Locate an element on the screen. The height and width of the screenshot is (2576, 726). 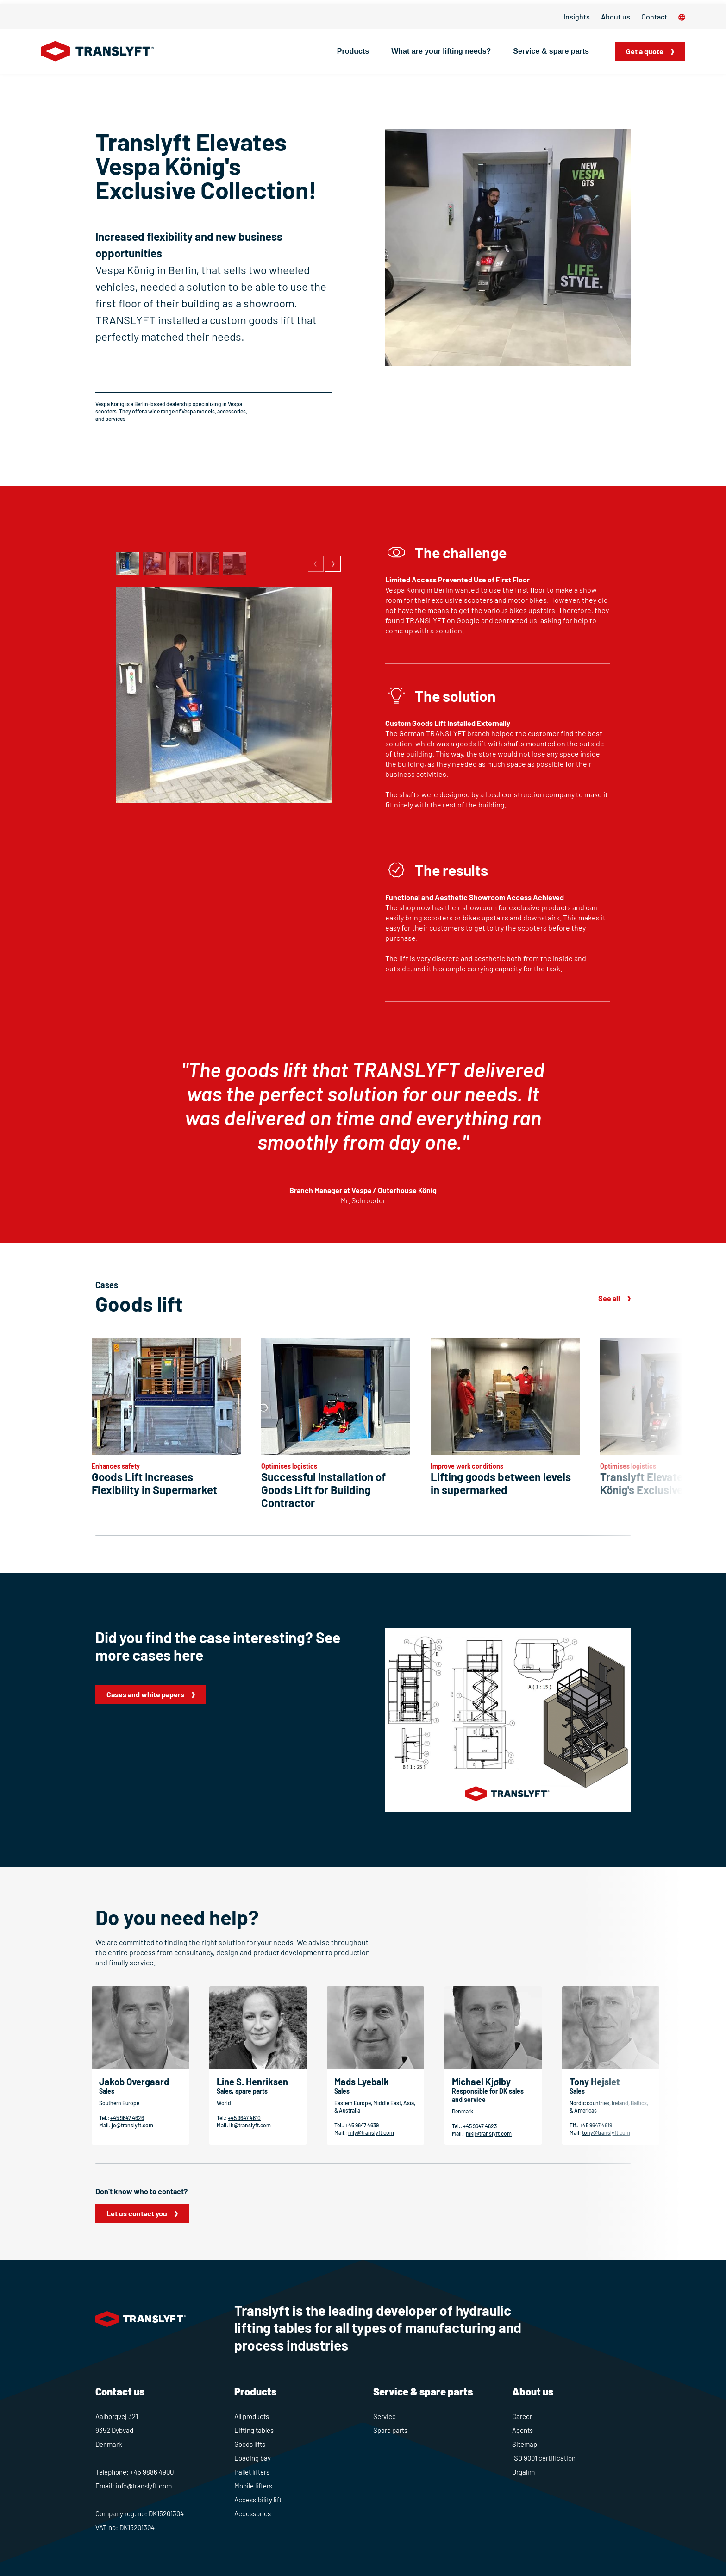
mkj@translyft.com is located at coordinates (489, 2133).